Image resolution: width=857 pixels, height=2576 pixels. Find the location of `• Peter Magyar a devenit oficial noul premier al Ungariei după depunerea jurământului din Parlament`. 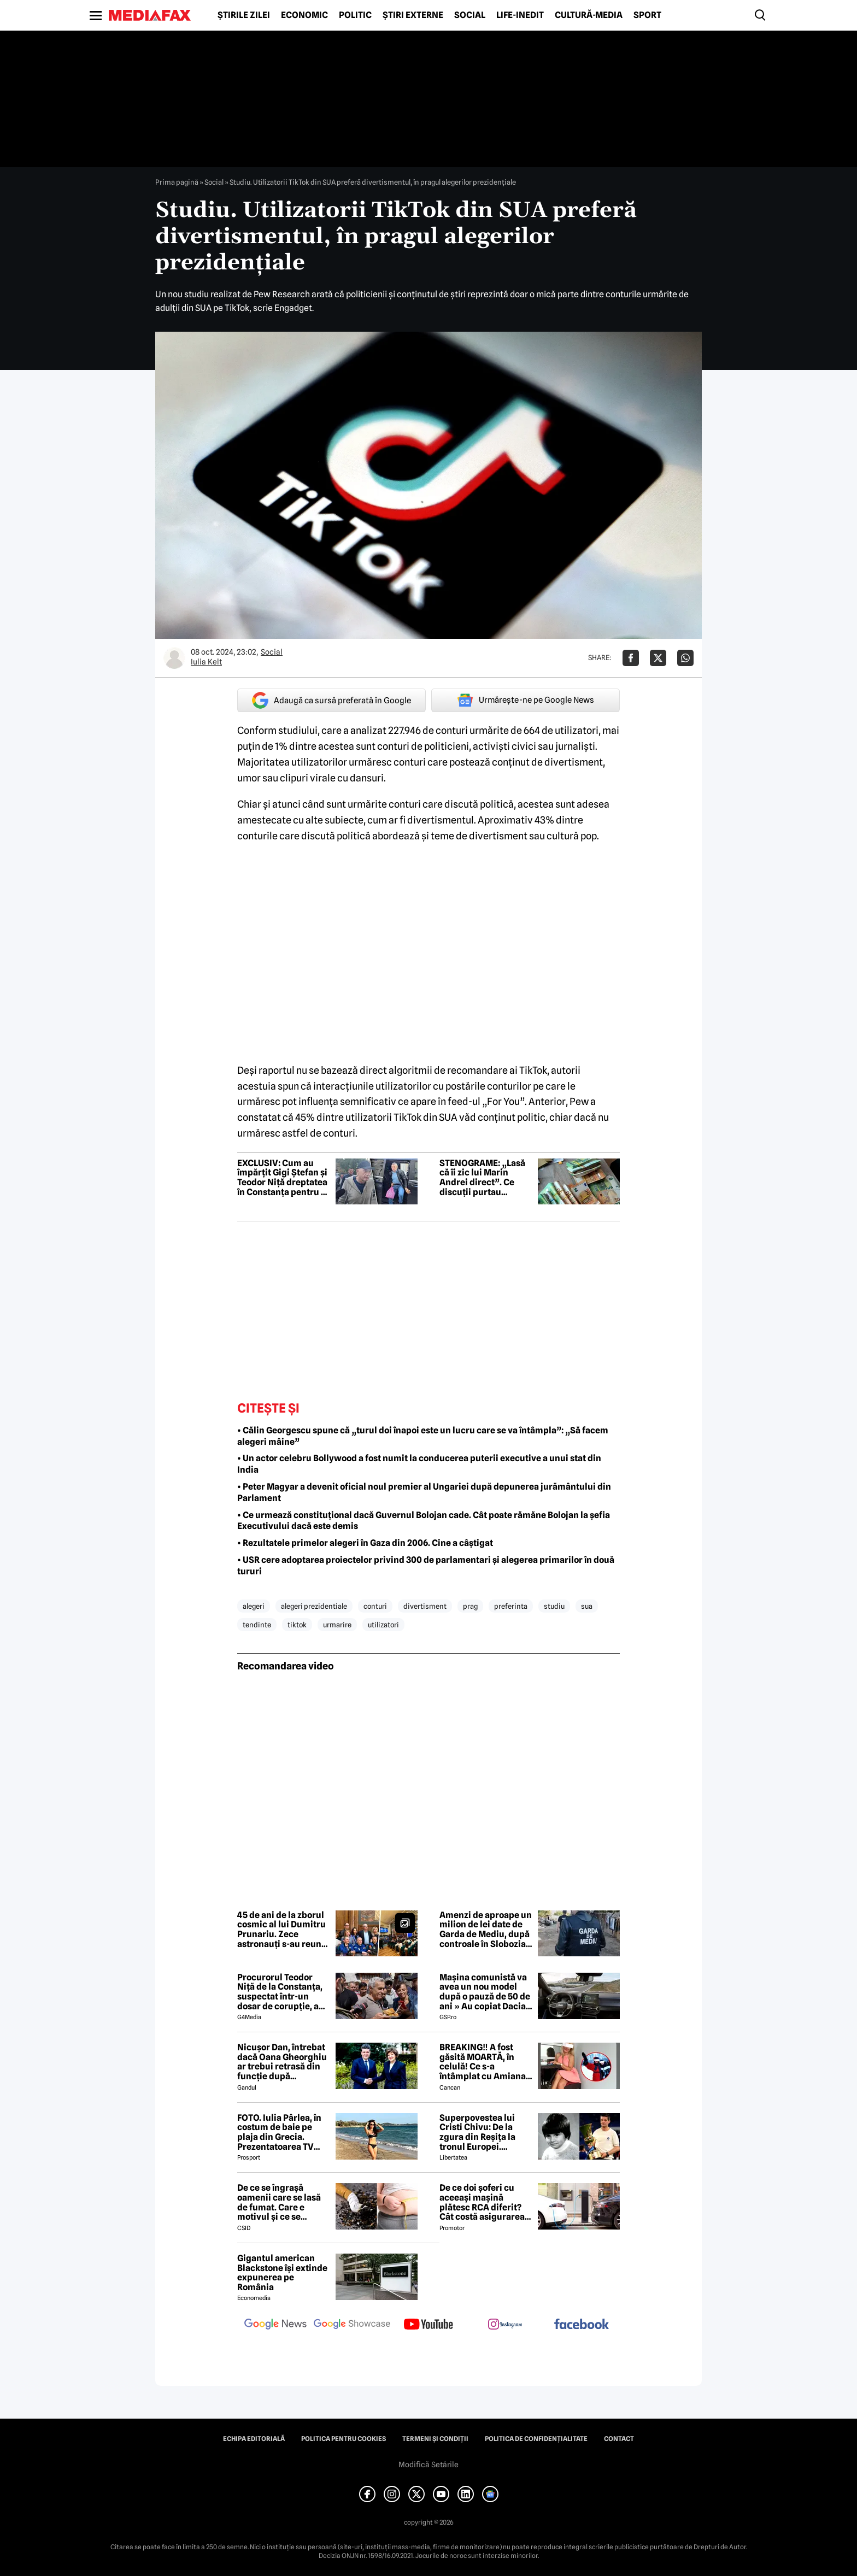

• Peter Magyar a devenit oficial noul premier al Ungariei după depunerea jurământului din Parlament is located at coordinates (424, 1492).